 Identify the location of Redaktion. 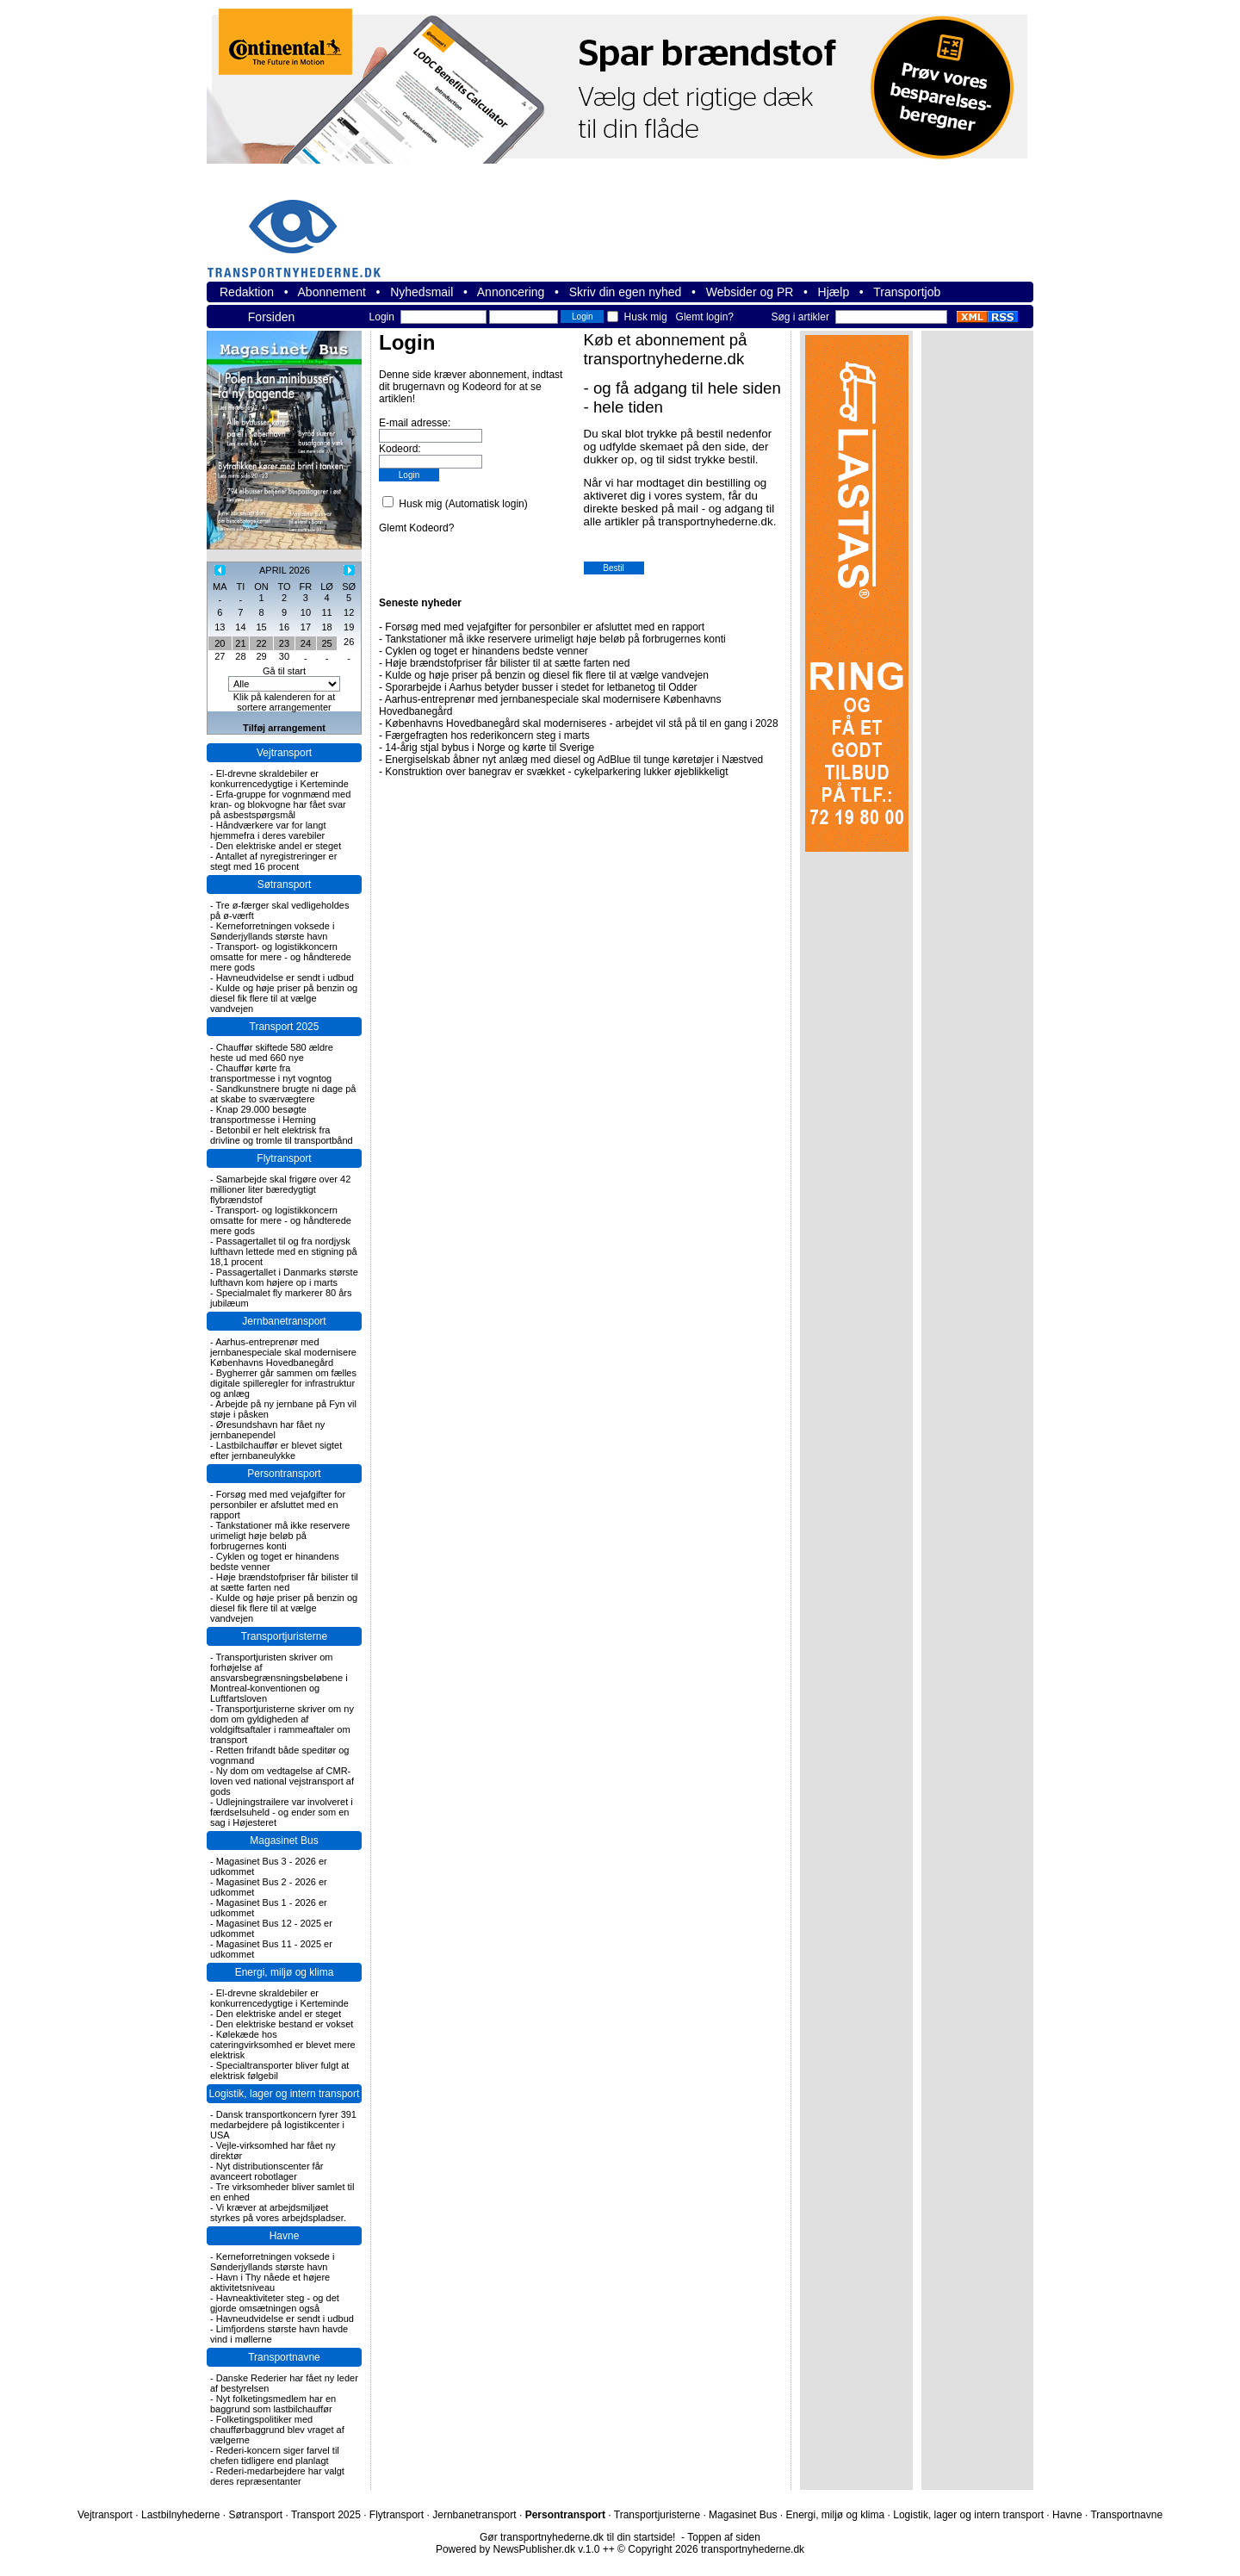
(247, 292).